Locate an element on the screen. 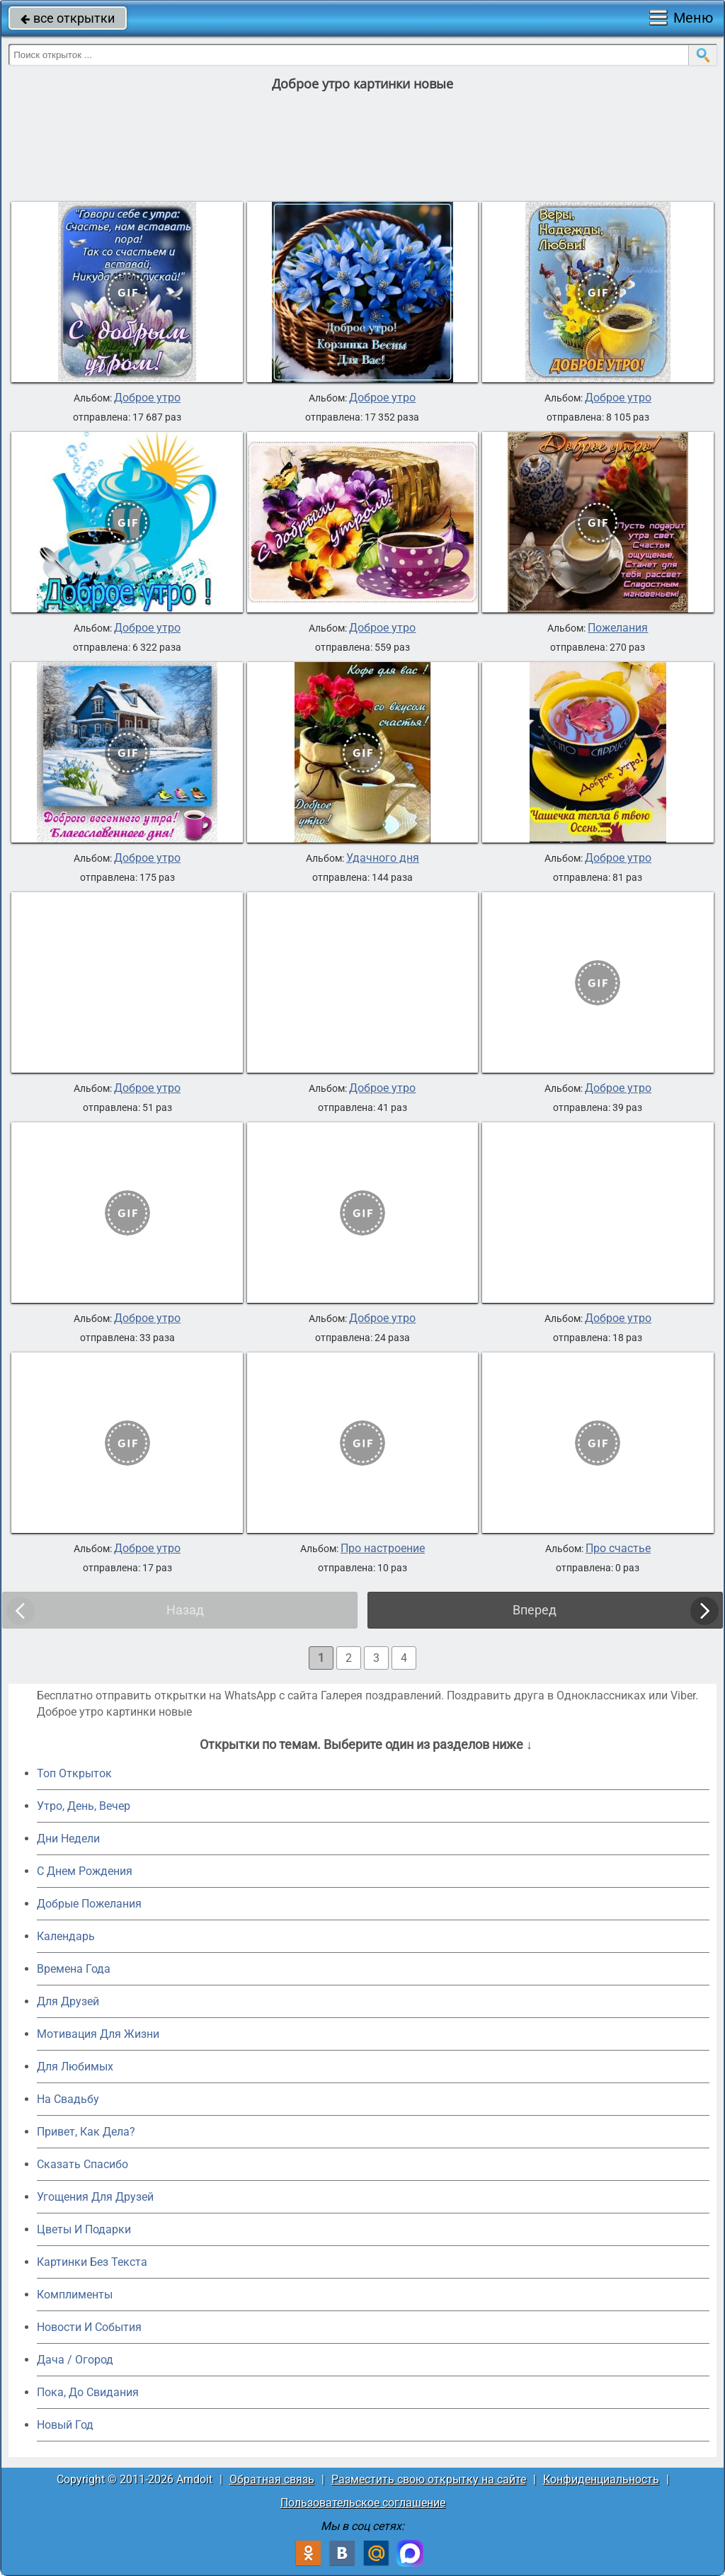 The height and width of the screenshot is (2576, 725). Дни Недели is located at coordinates (68, 1838).